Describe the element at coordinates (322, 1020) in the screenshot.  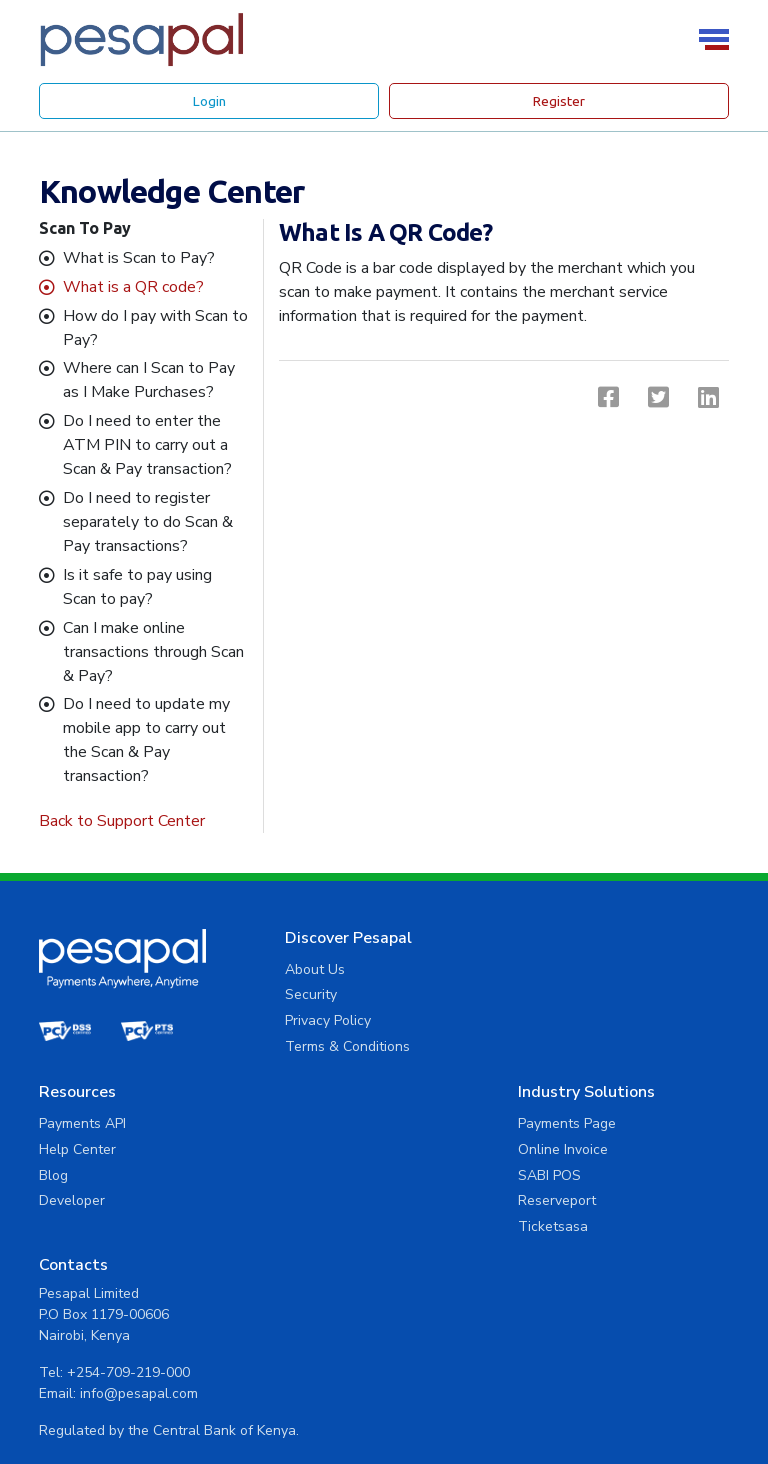
I see `Privacy Policy` at that location.